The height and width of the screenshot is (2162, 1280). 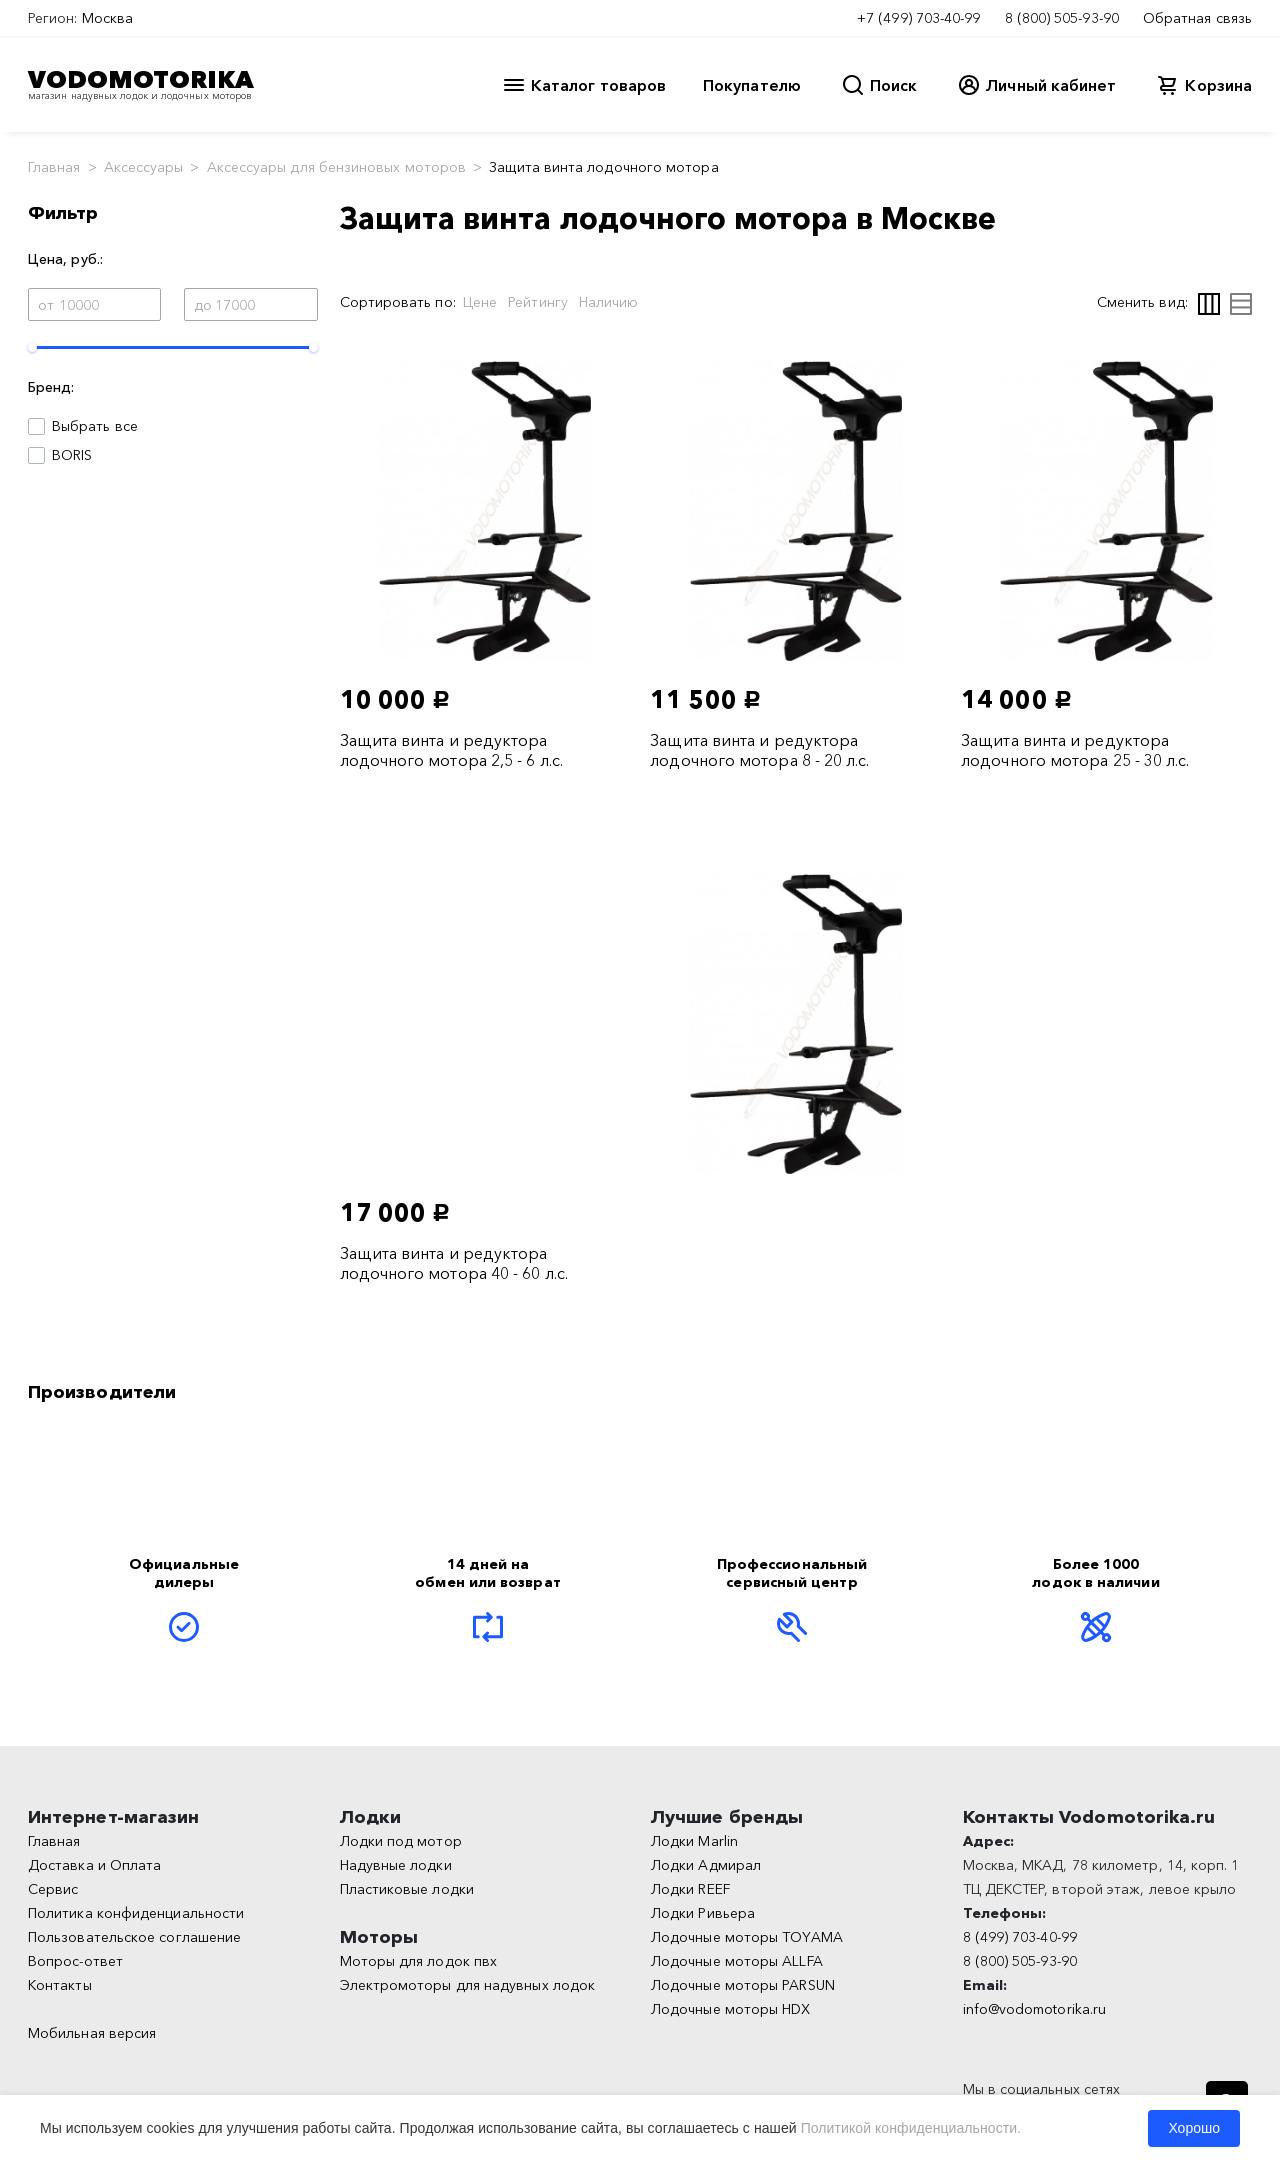 What do you see at coordinates (72, 455) in the screenshot?
I see `BORIS` at bounding box center [72, 455].